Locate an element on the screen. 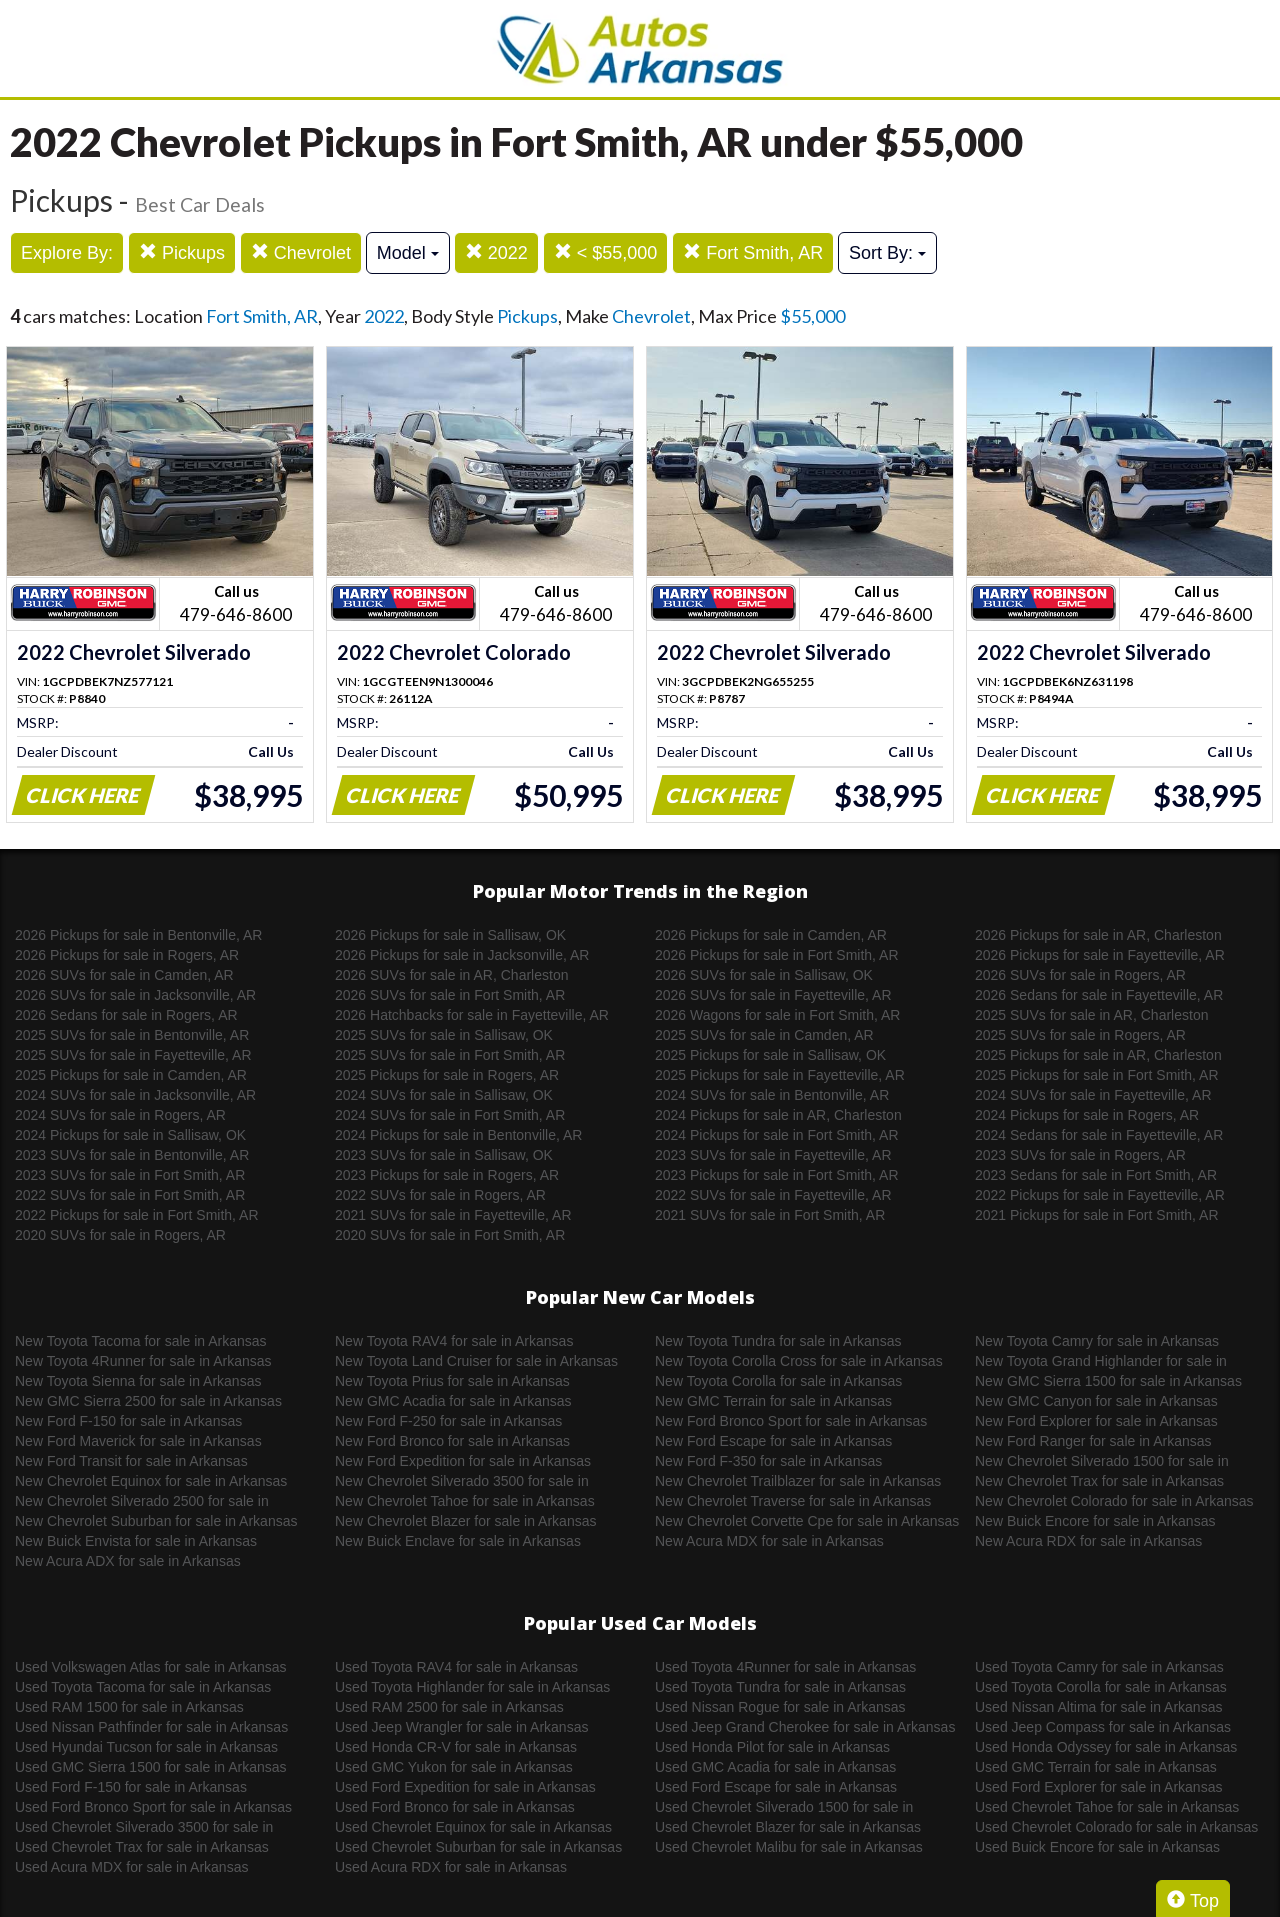 The width and height of the screenshot is (1280, 1917). Used Chevrolet Silverado 3500 for sale in Arkansas is located at coordinates (144, 1828).